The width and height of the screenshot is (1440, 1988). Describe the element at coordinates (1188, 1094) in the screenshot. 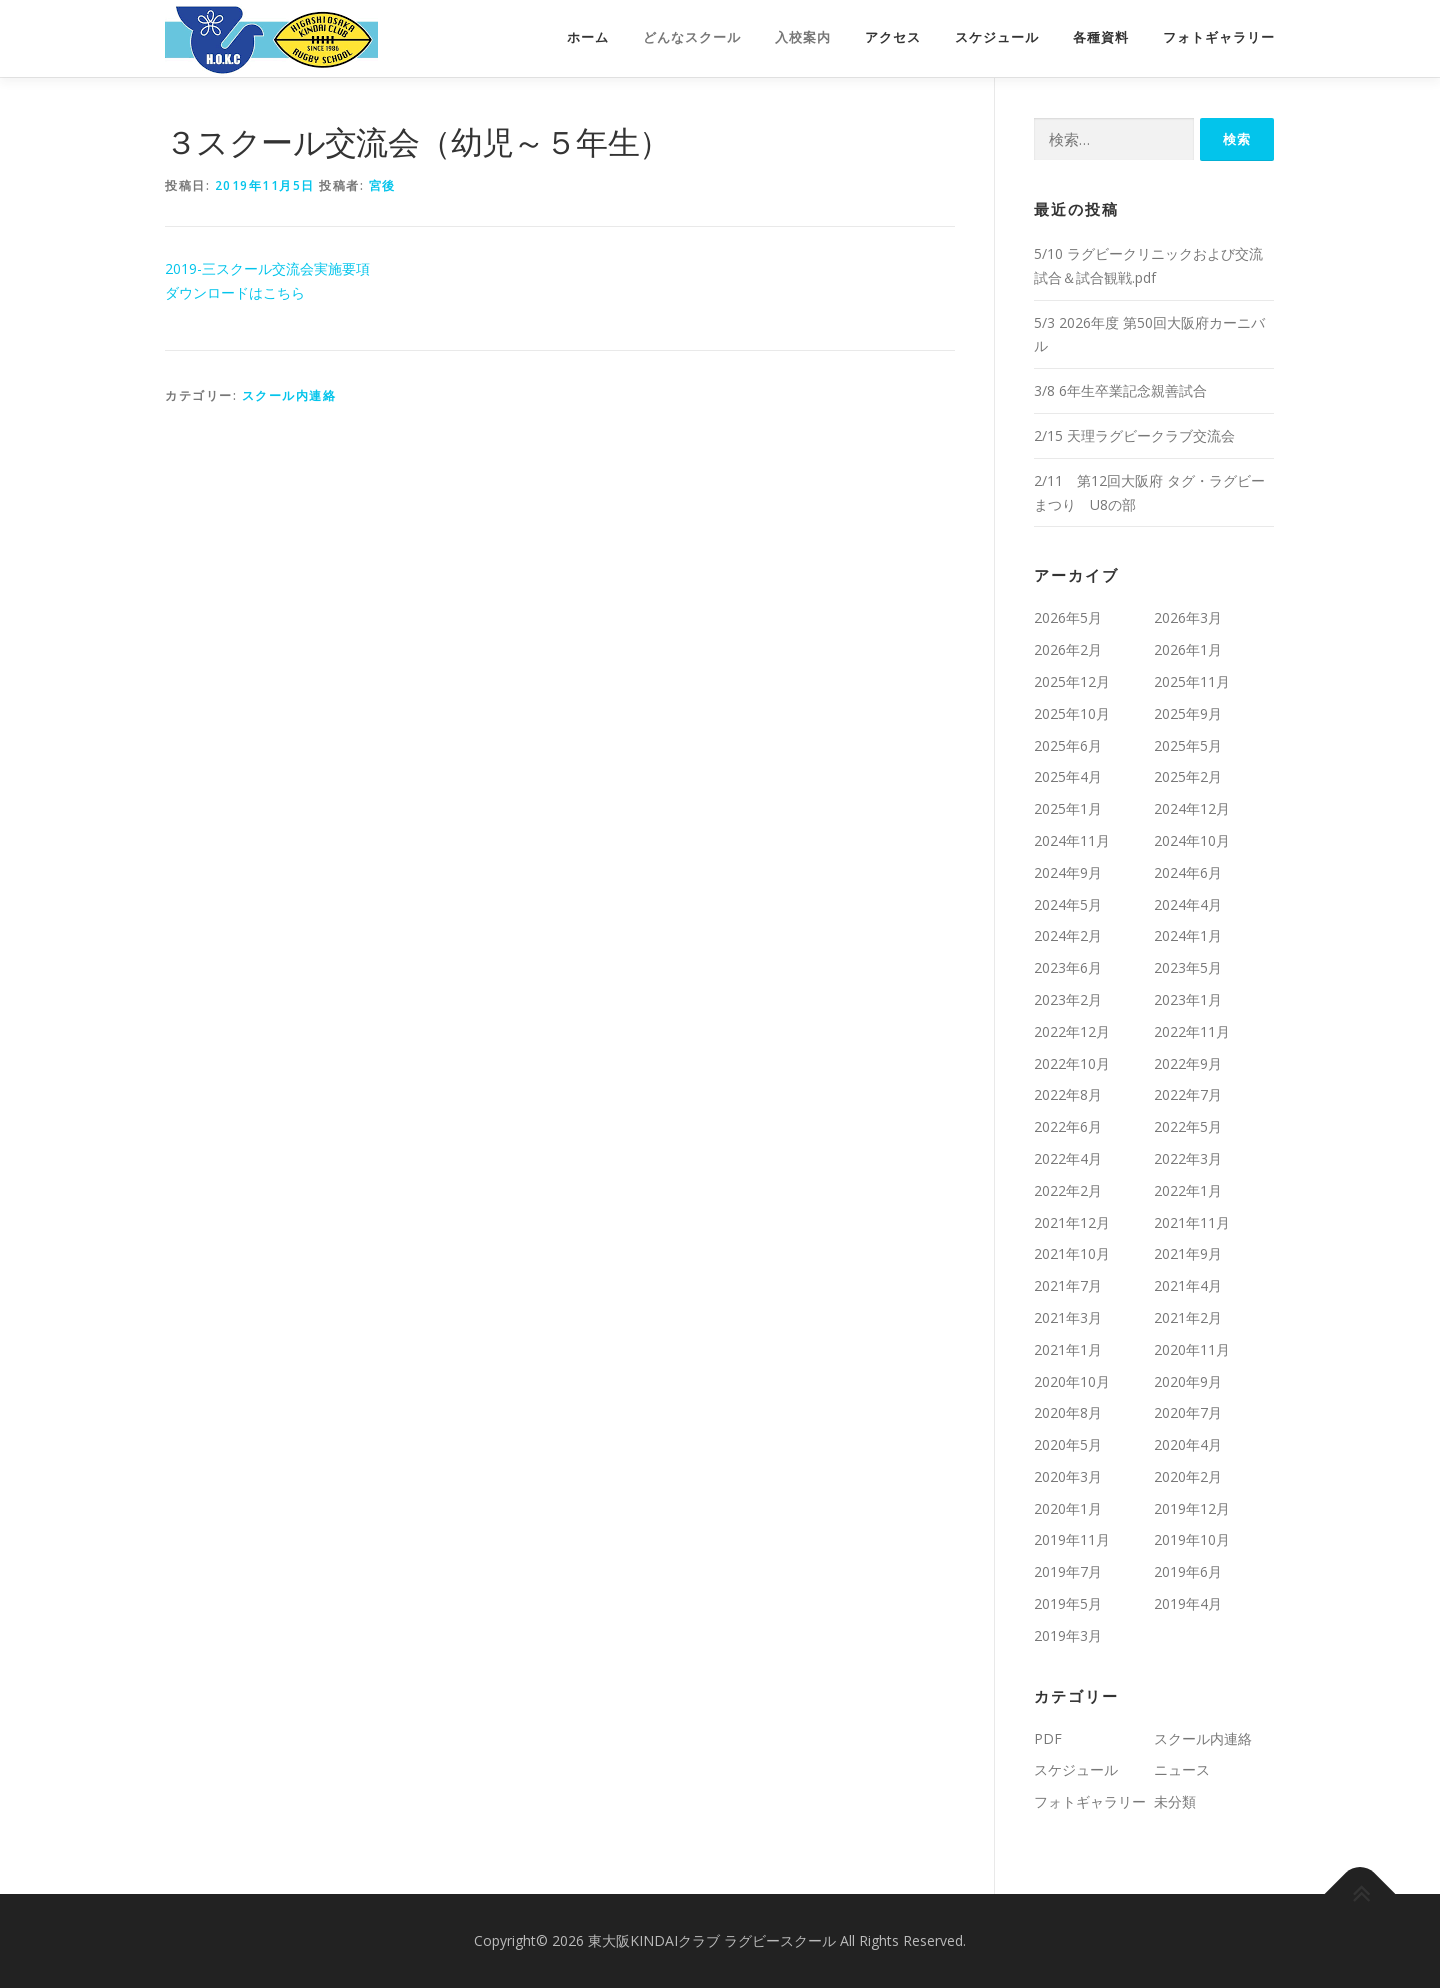

I see `2022年7月` at that location.